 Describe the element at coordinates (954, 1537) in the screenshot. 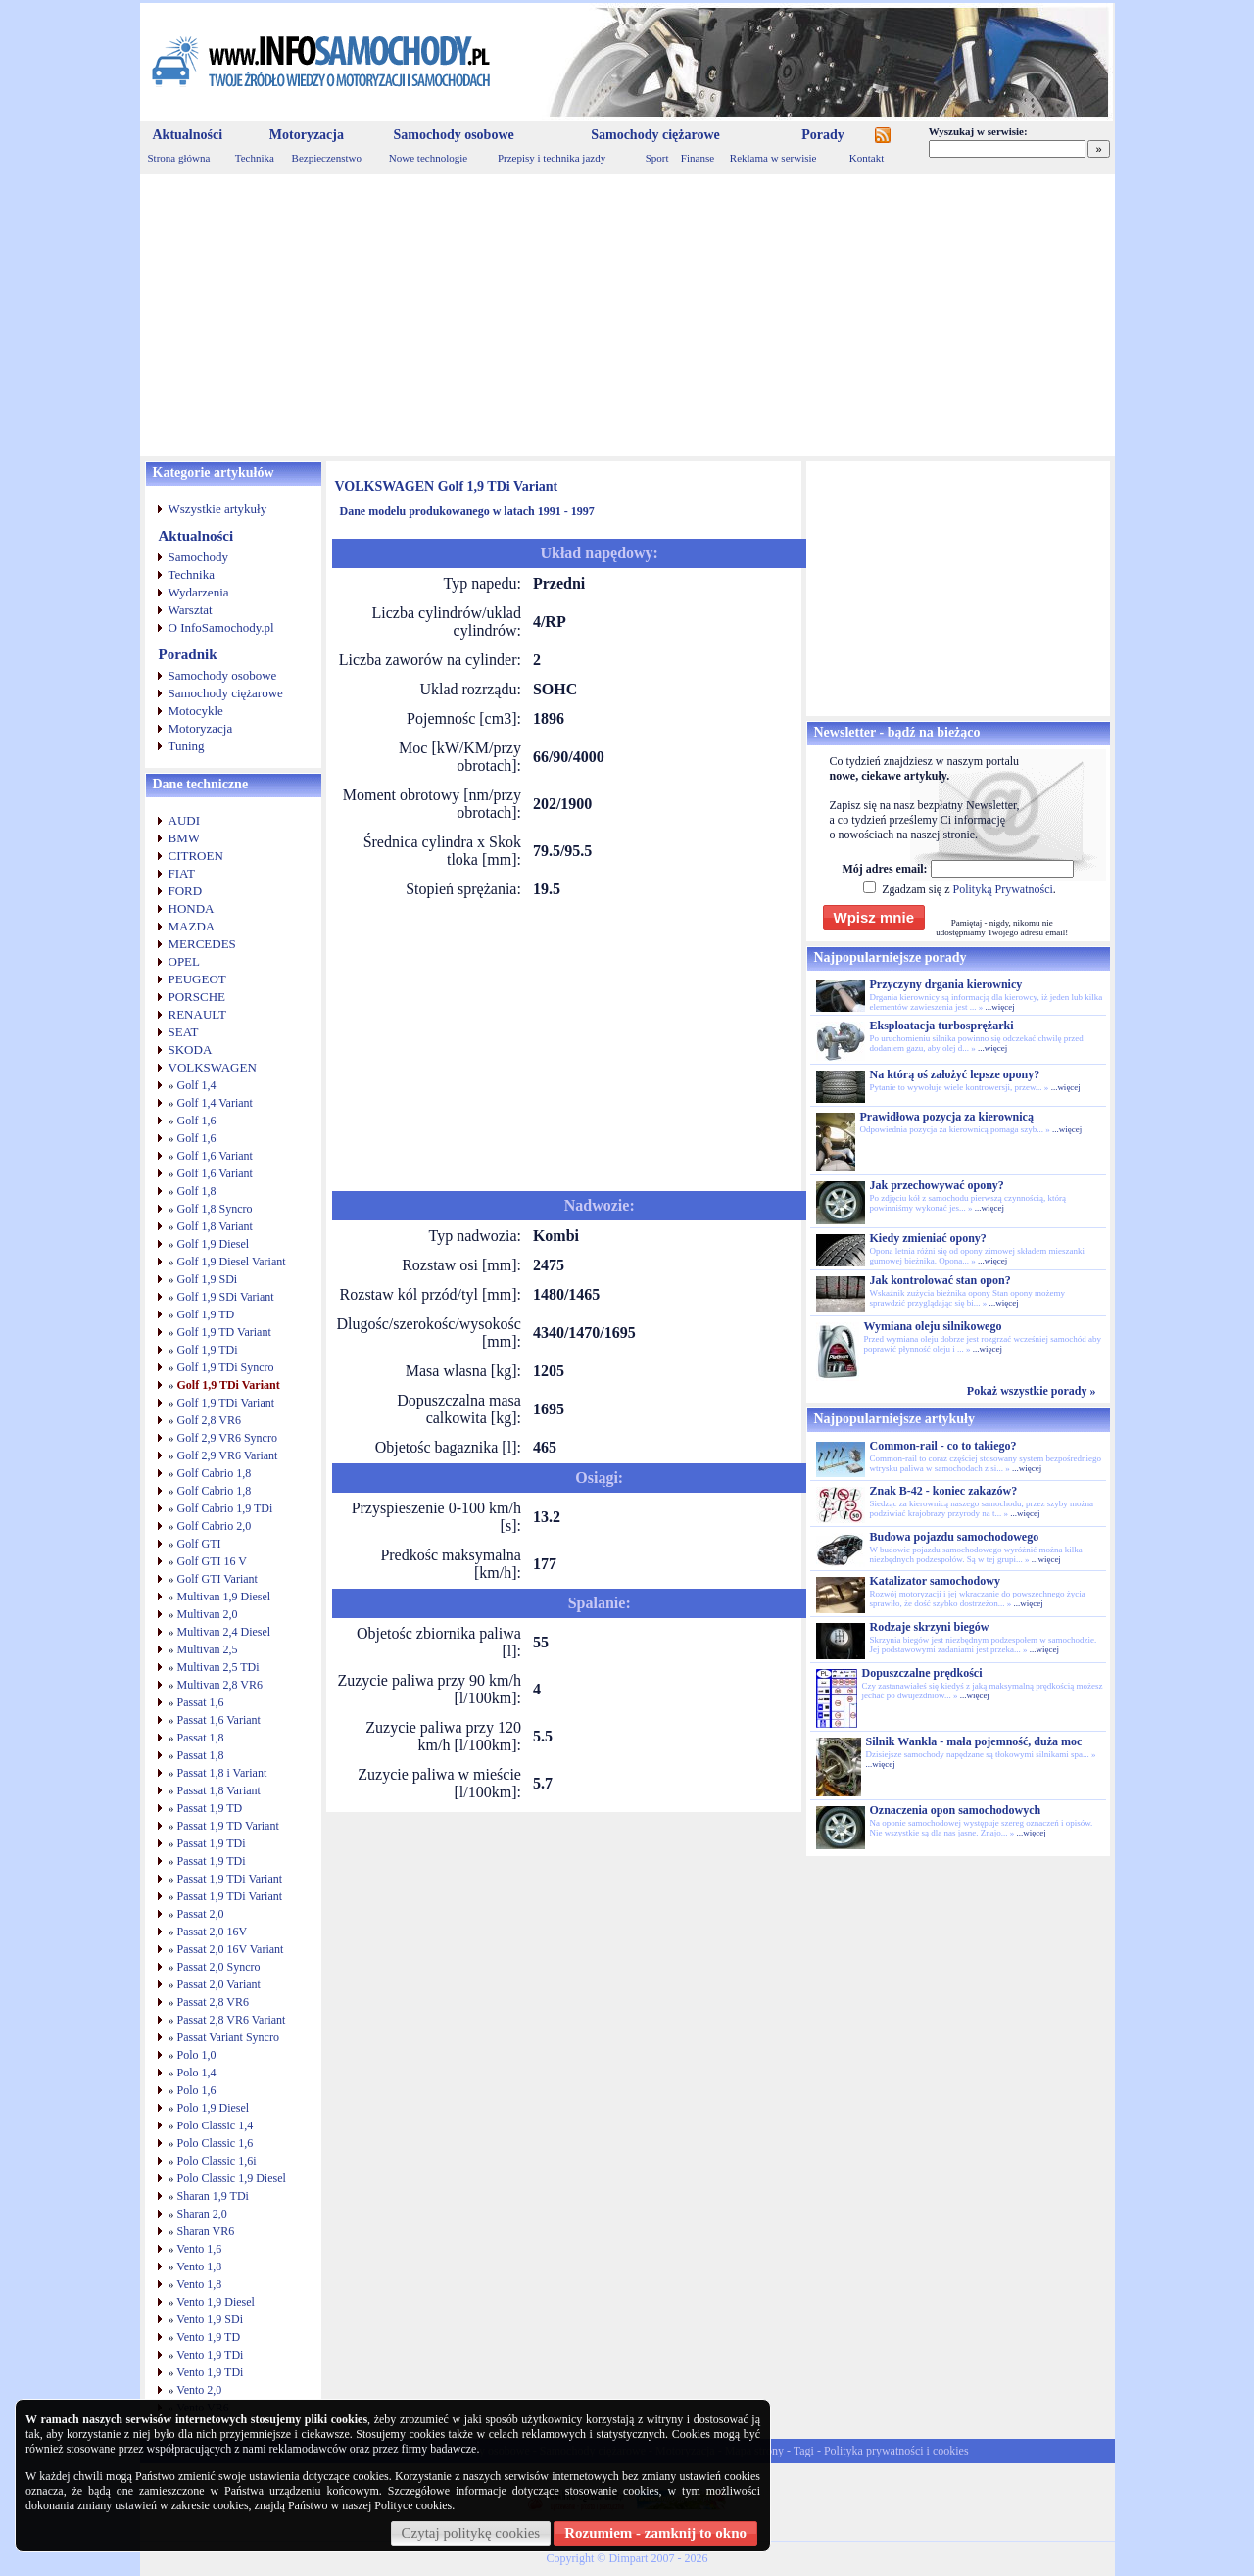

I see `Budowa pojazdu samochodowego` at that location.